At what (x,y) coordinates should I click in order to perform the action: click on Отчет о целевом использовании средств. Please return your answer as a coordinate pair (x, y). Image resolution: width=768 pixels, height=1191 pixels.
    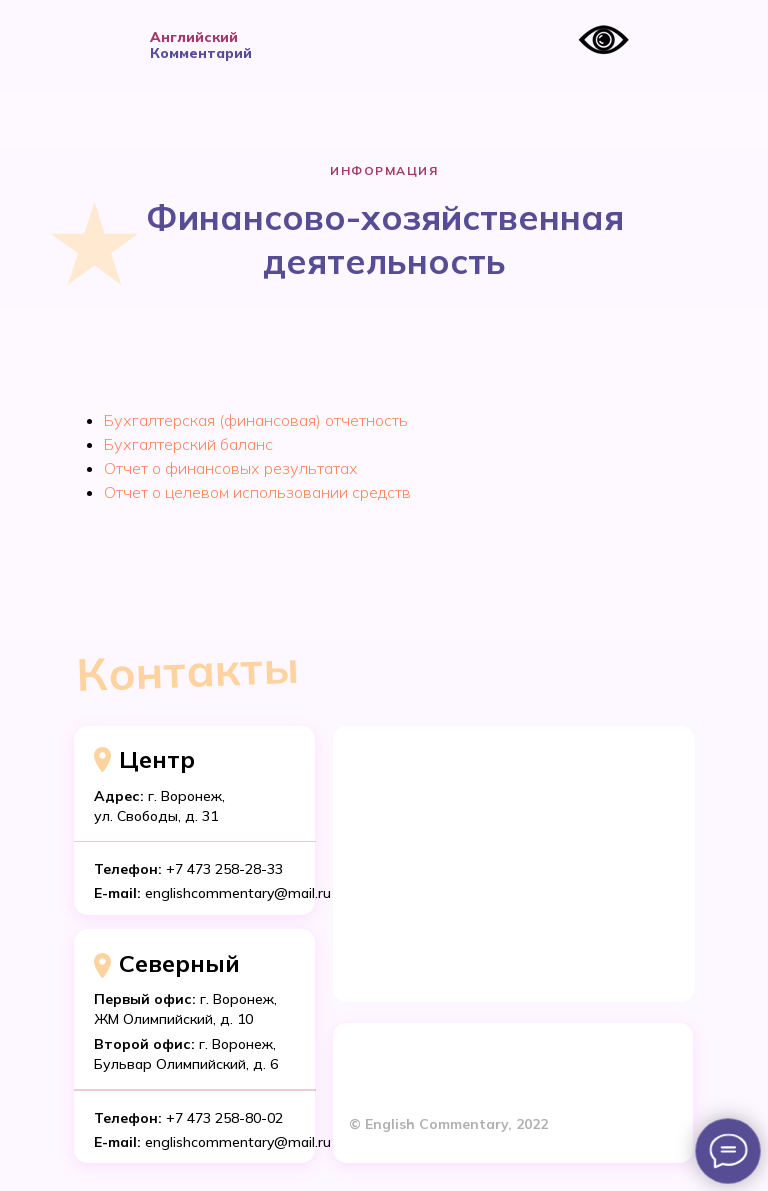
    Looking at the image, I should click on (257, 492).